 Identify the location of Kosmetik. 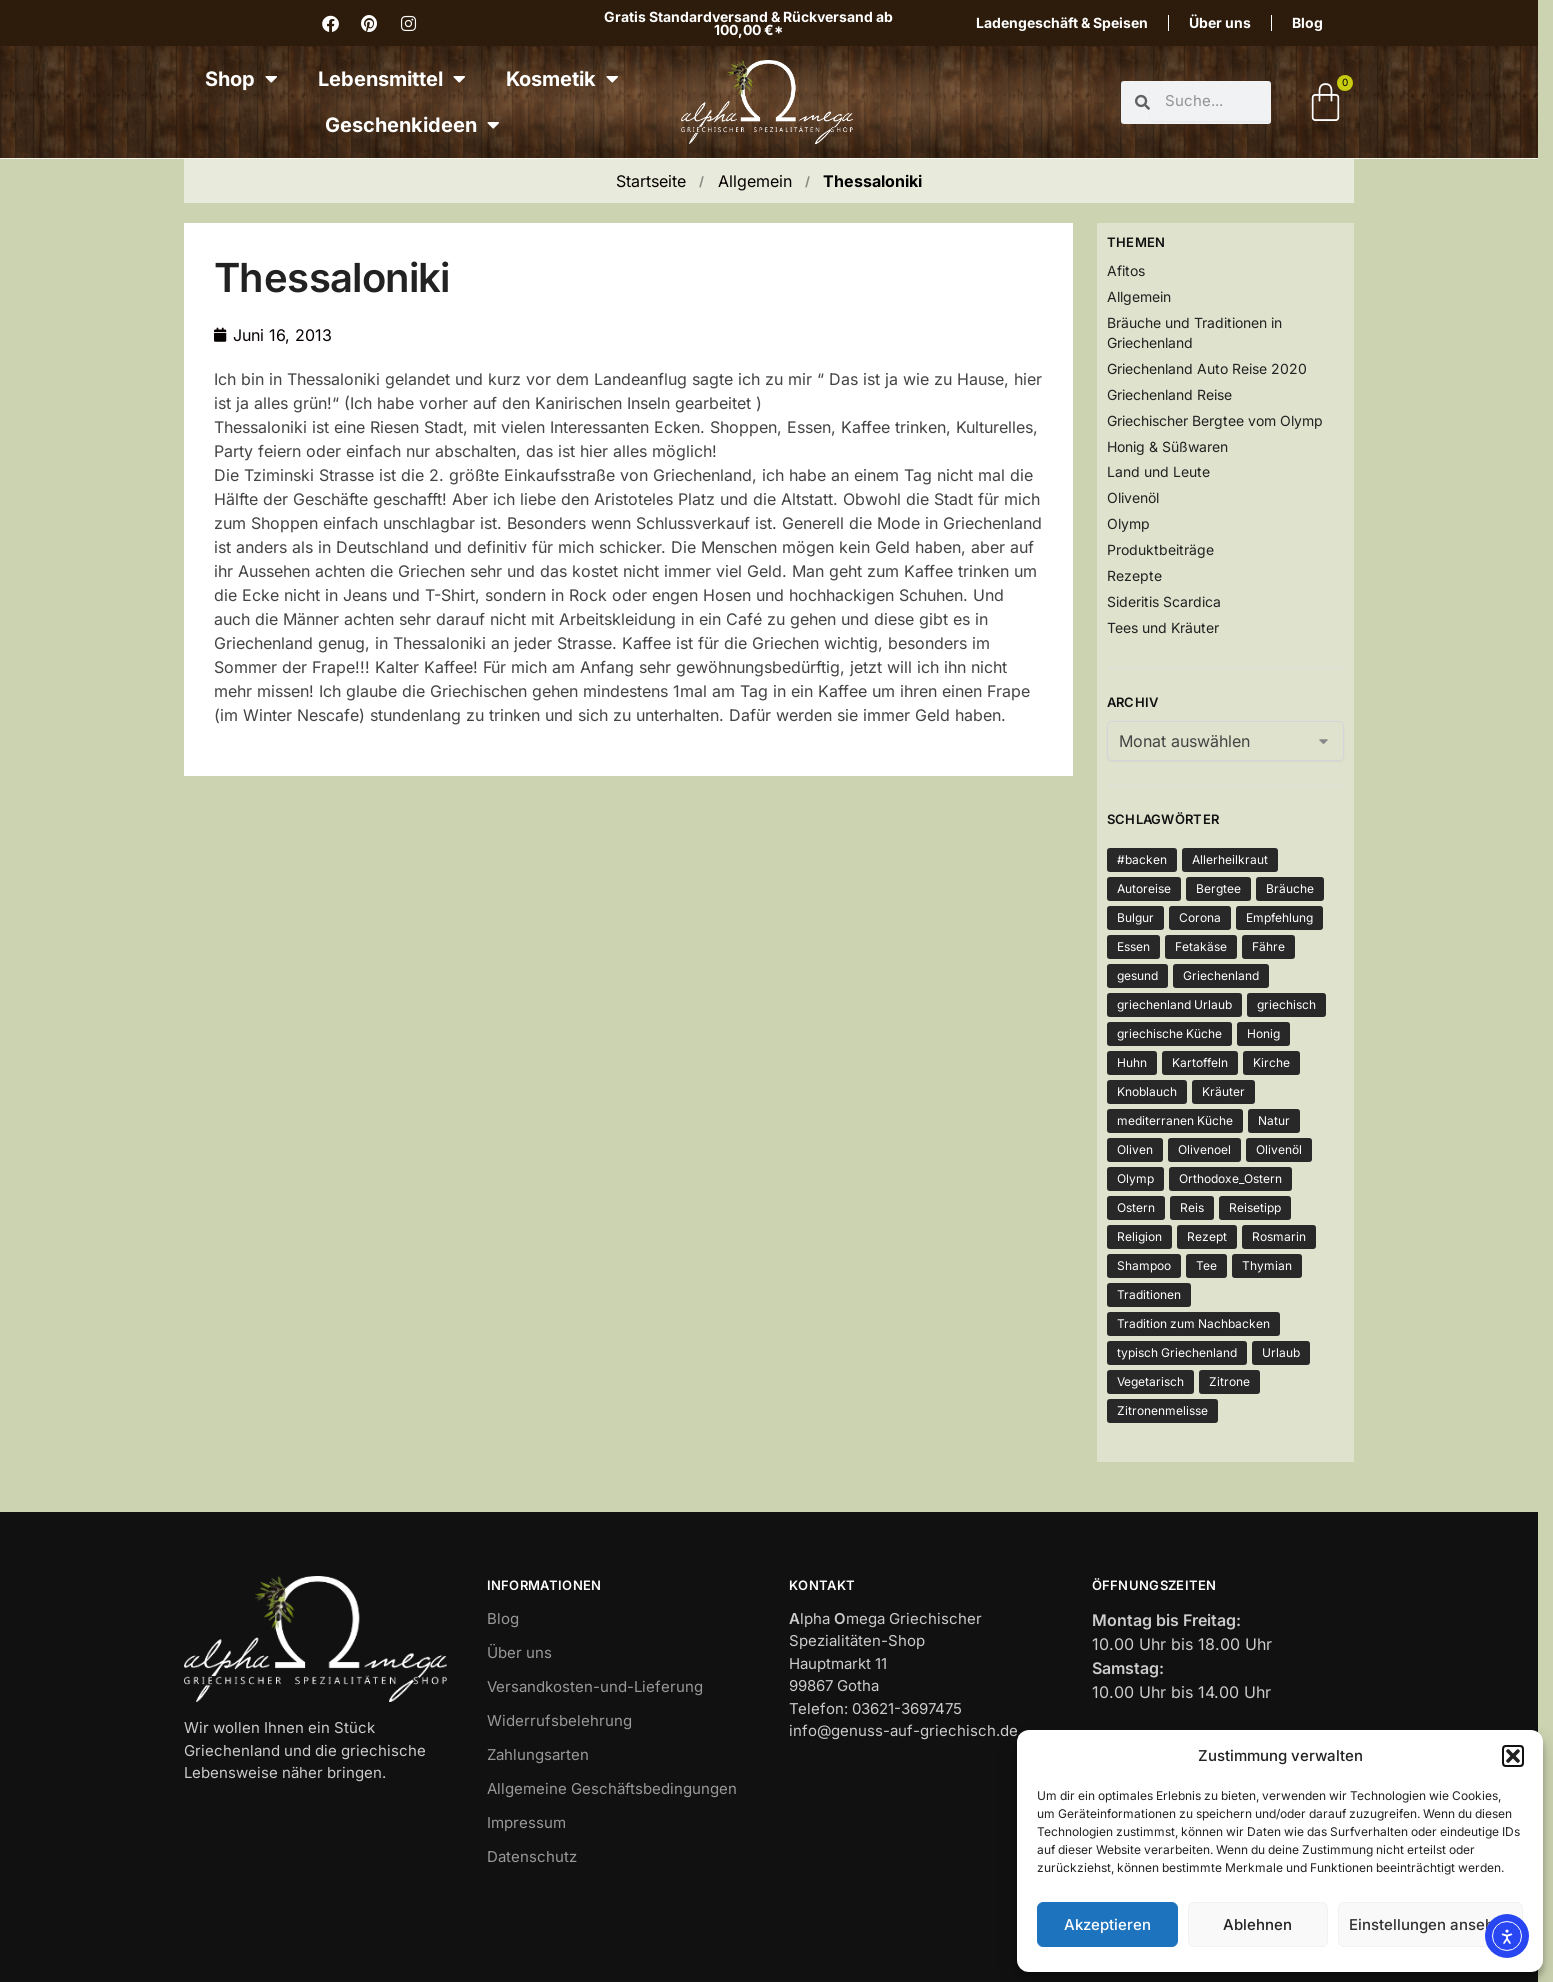
(562, 79).